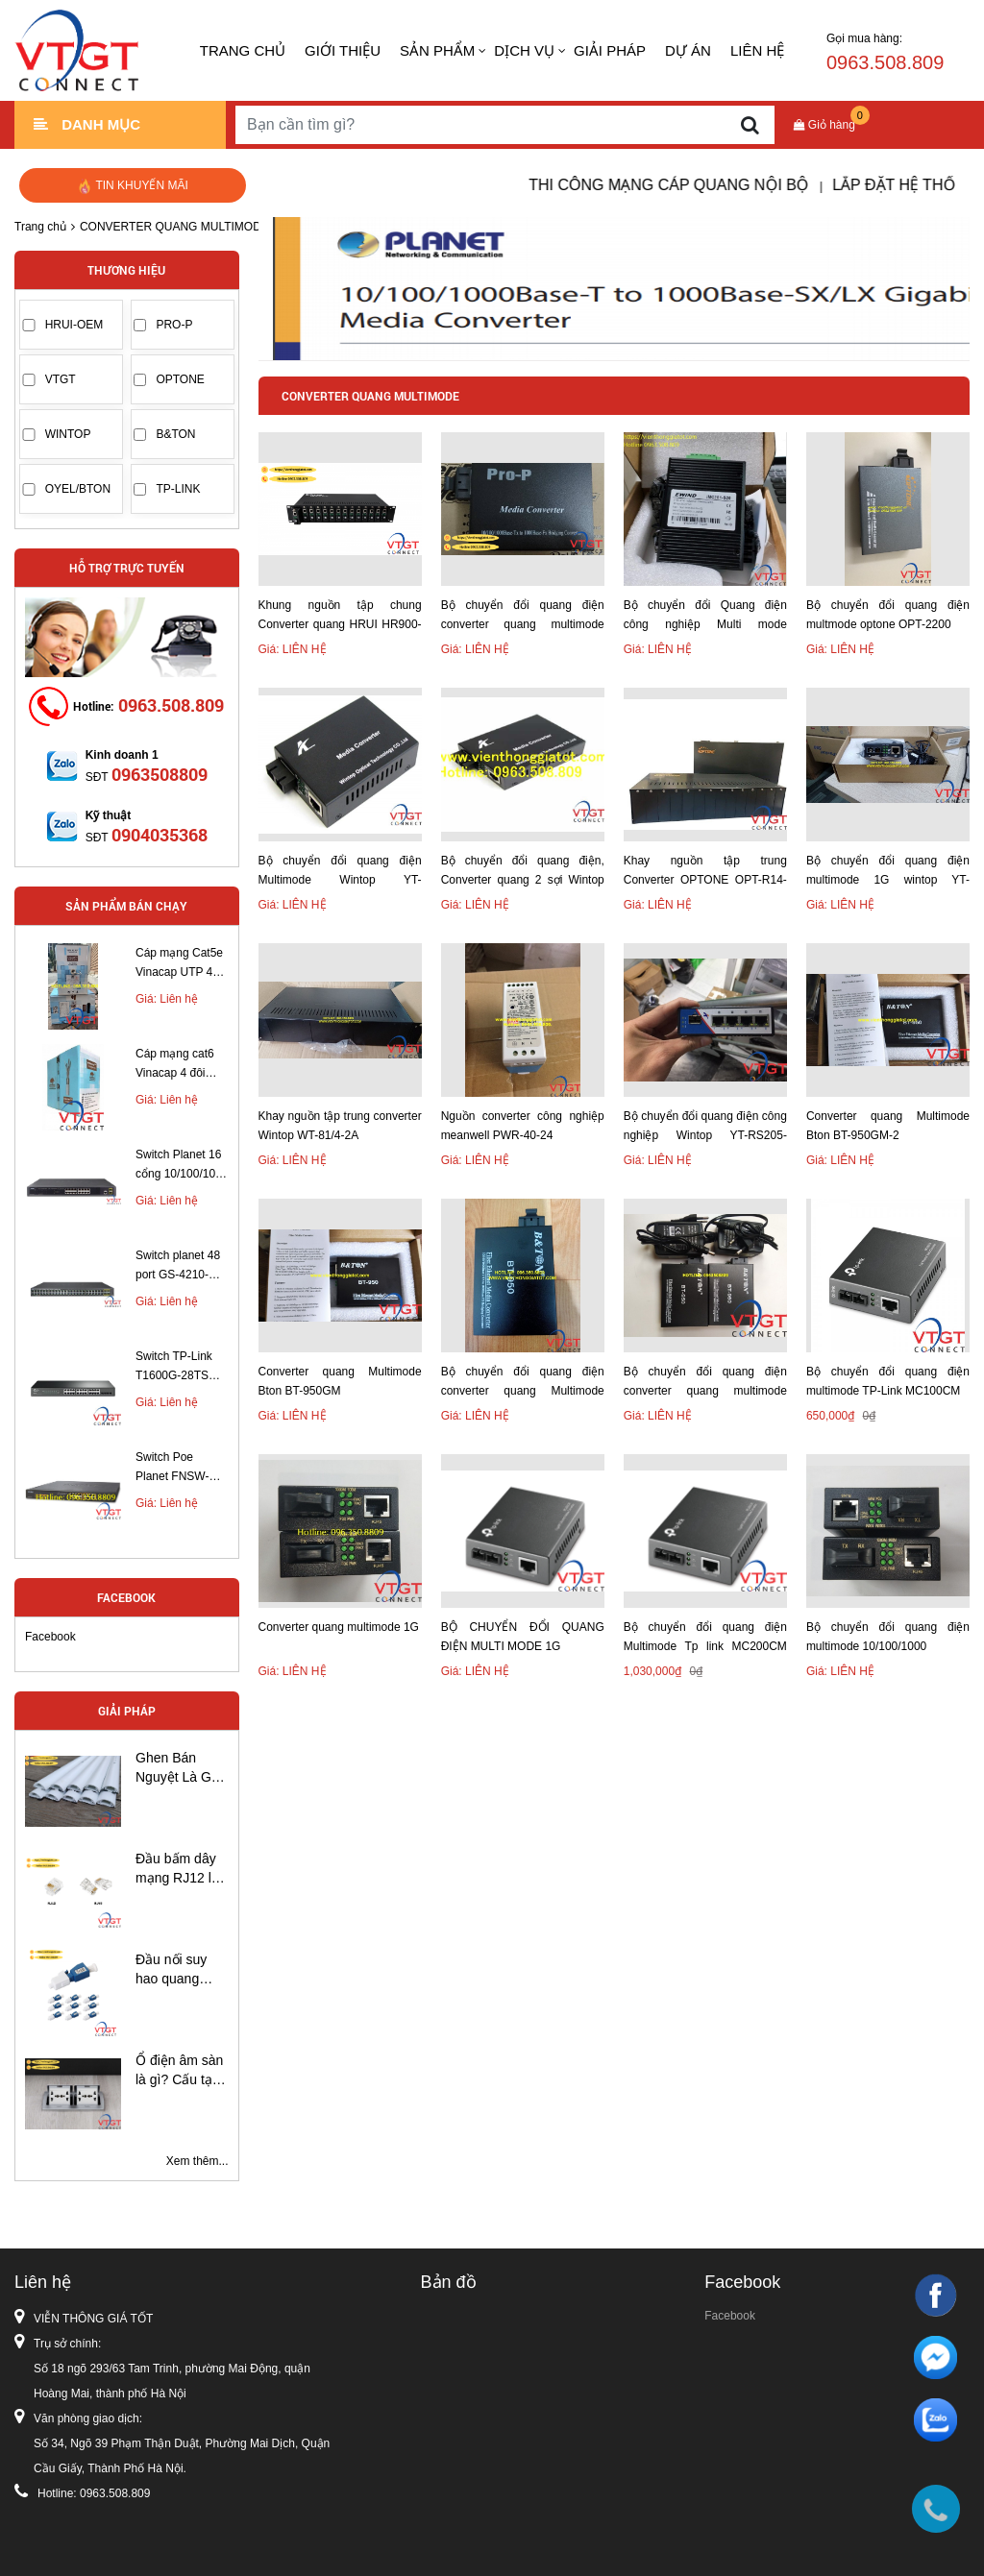  What do you see at coordinates (180, 379) in the screenshot?
I see `OPTONE` at bounding box center [180, 379].